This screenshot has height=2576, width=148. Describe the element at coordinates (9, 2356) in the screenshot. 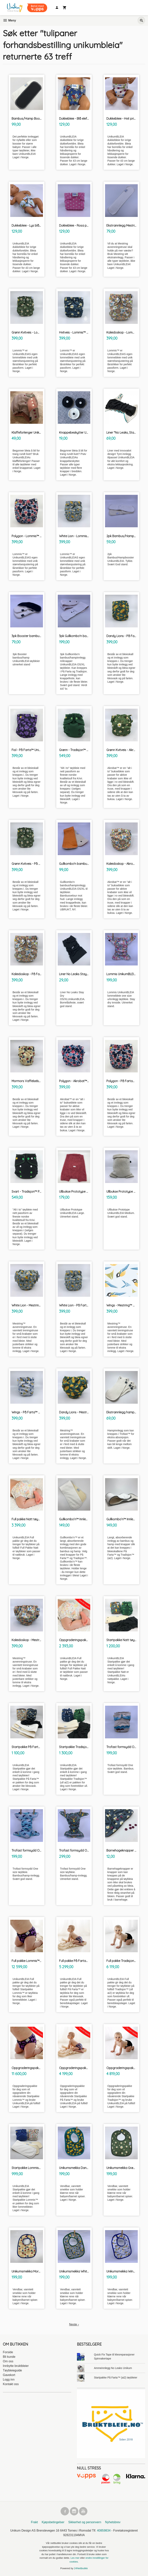

I see `Bli kunde` at that location.